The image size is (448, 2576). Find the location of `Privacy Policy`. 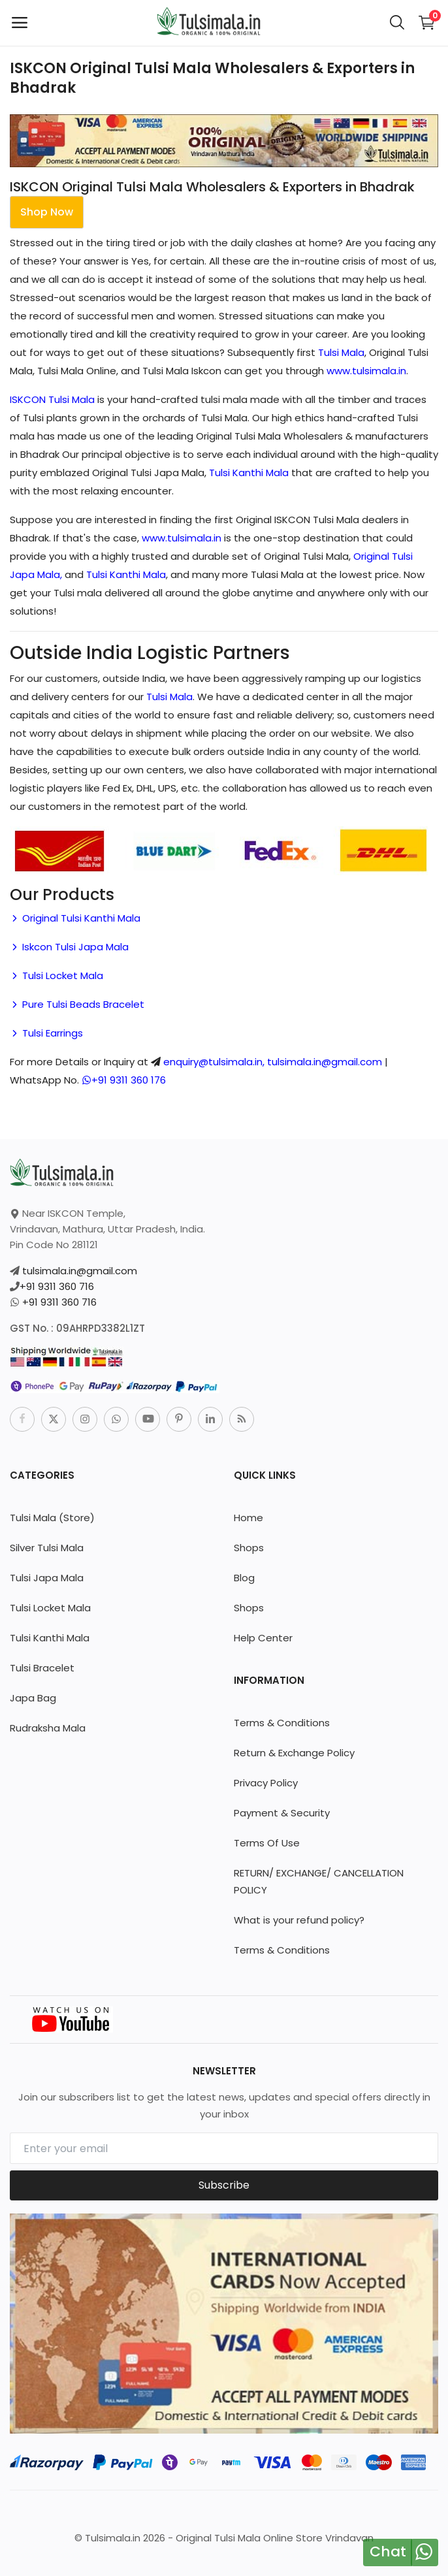

Privacy Policy is located at coordinates (266, 1783).